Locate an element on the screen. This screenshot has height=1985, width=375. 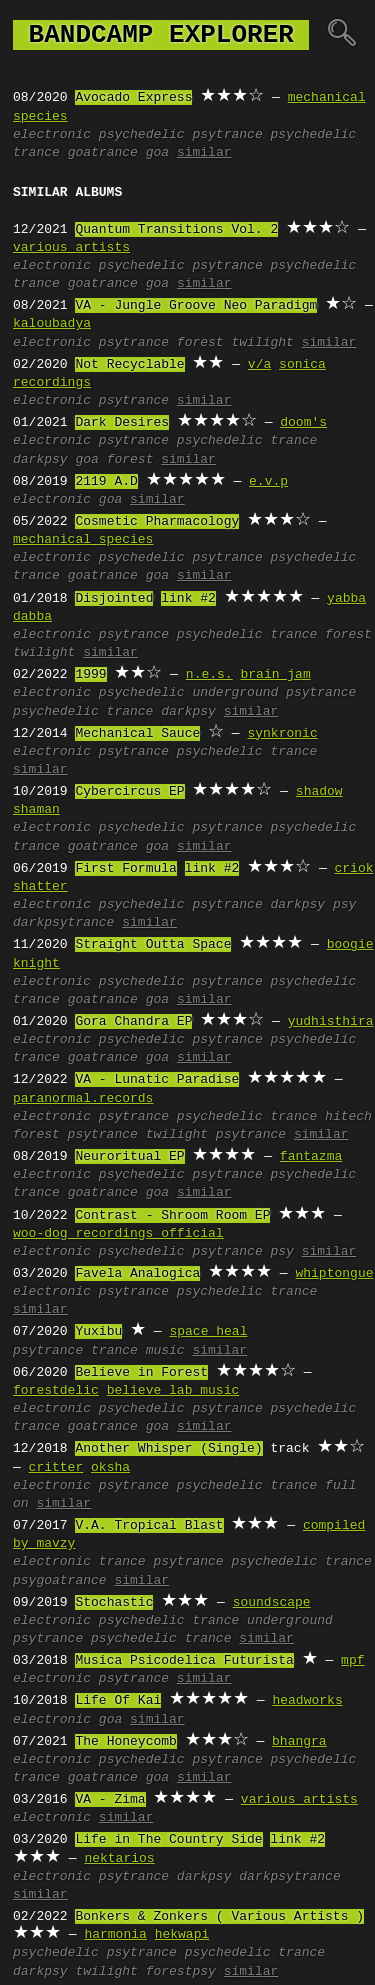
synkronic is located at coordinates (282, 734).